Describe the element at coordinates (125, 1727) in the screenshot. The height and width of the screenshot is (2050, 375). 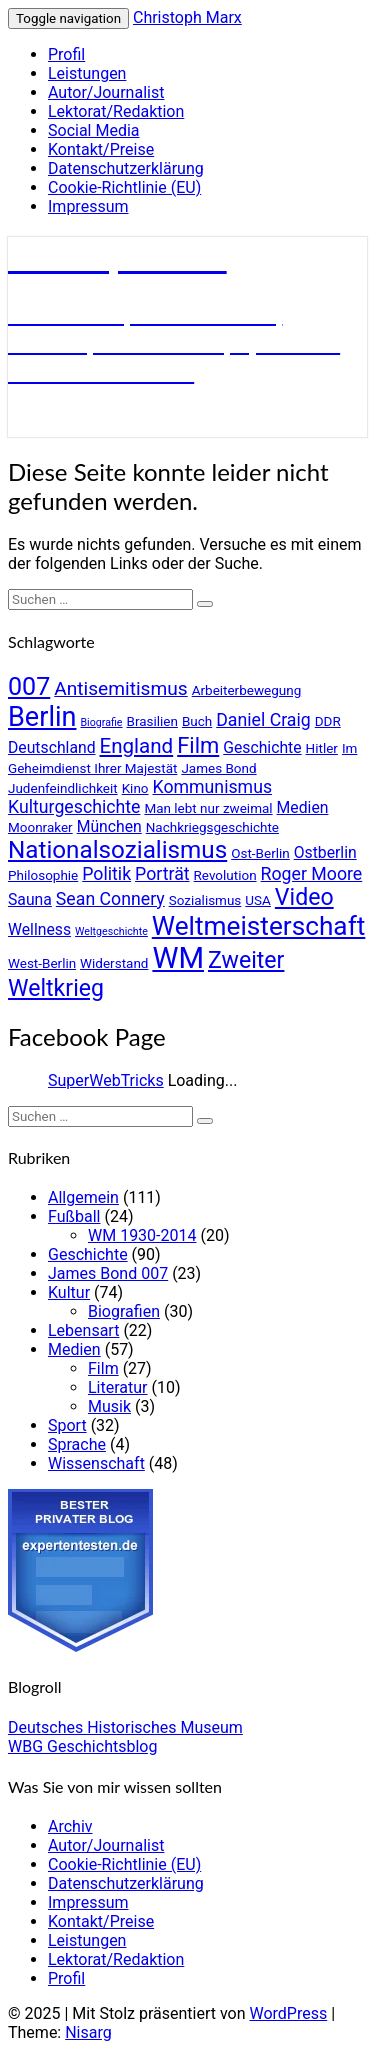
I see `Deutsches Historisches Museum` at that location.